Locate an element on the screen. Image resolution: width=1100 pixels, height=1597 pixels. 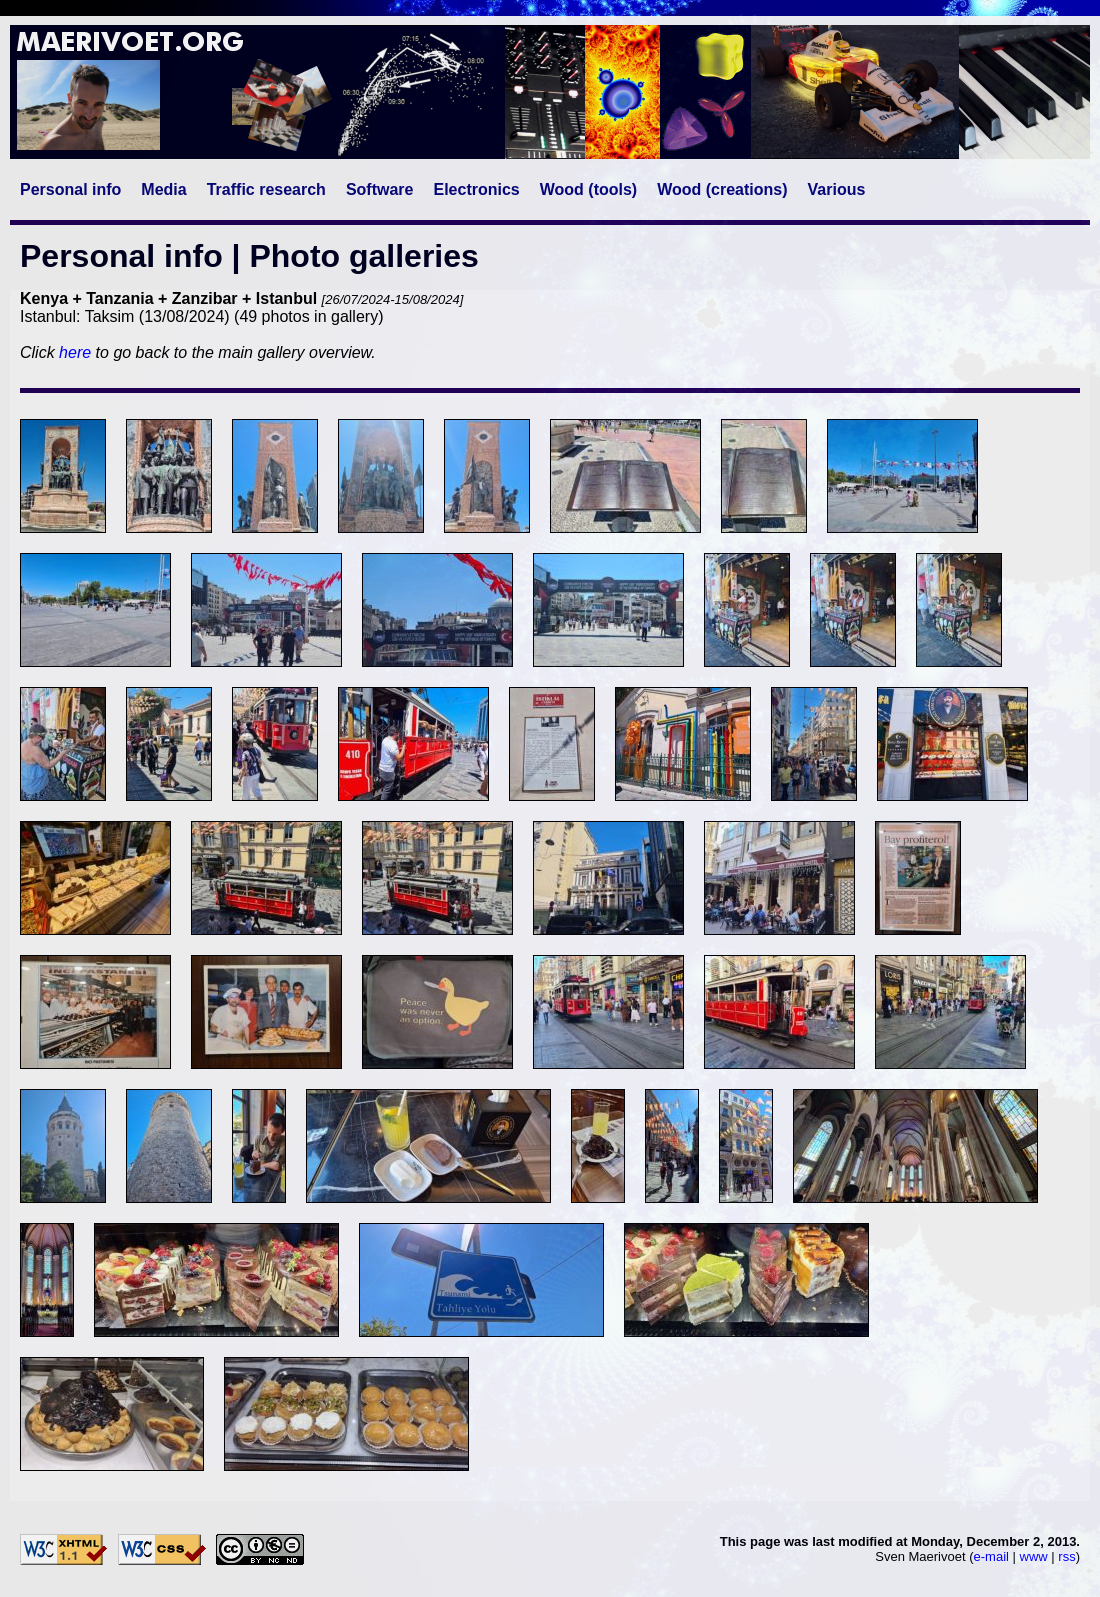
rss is located at coordinates (1066, 1556).